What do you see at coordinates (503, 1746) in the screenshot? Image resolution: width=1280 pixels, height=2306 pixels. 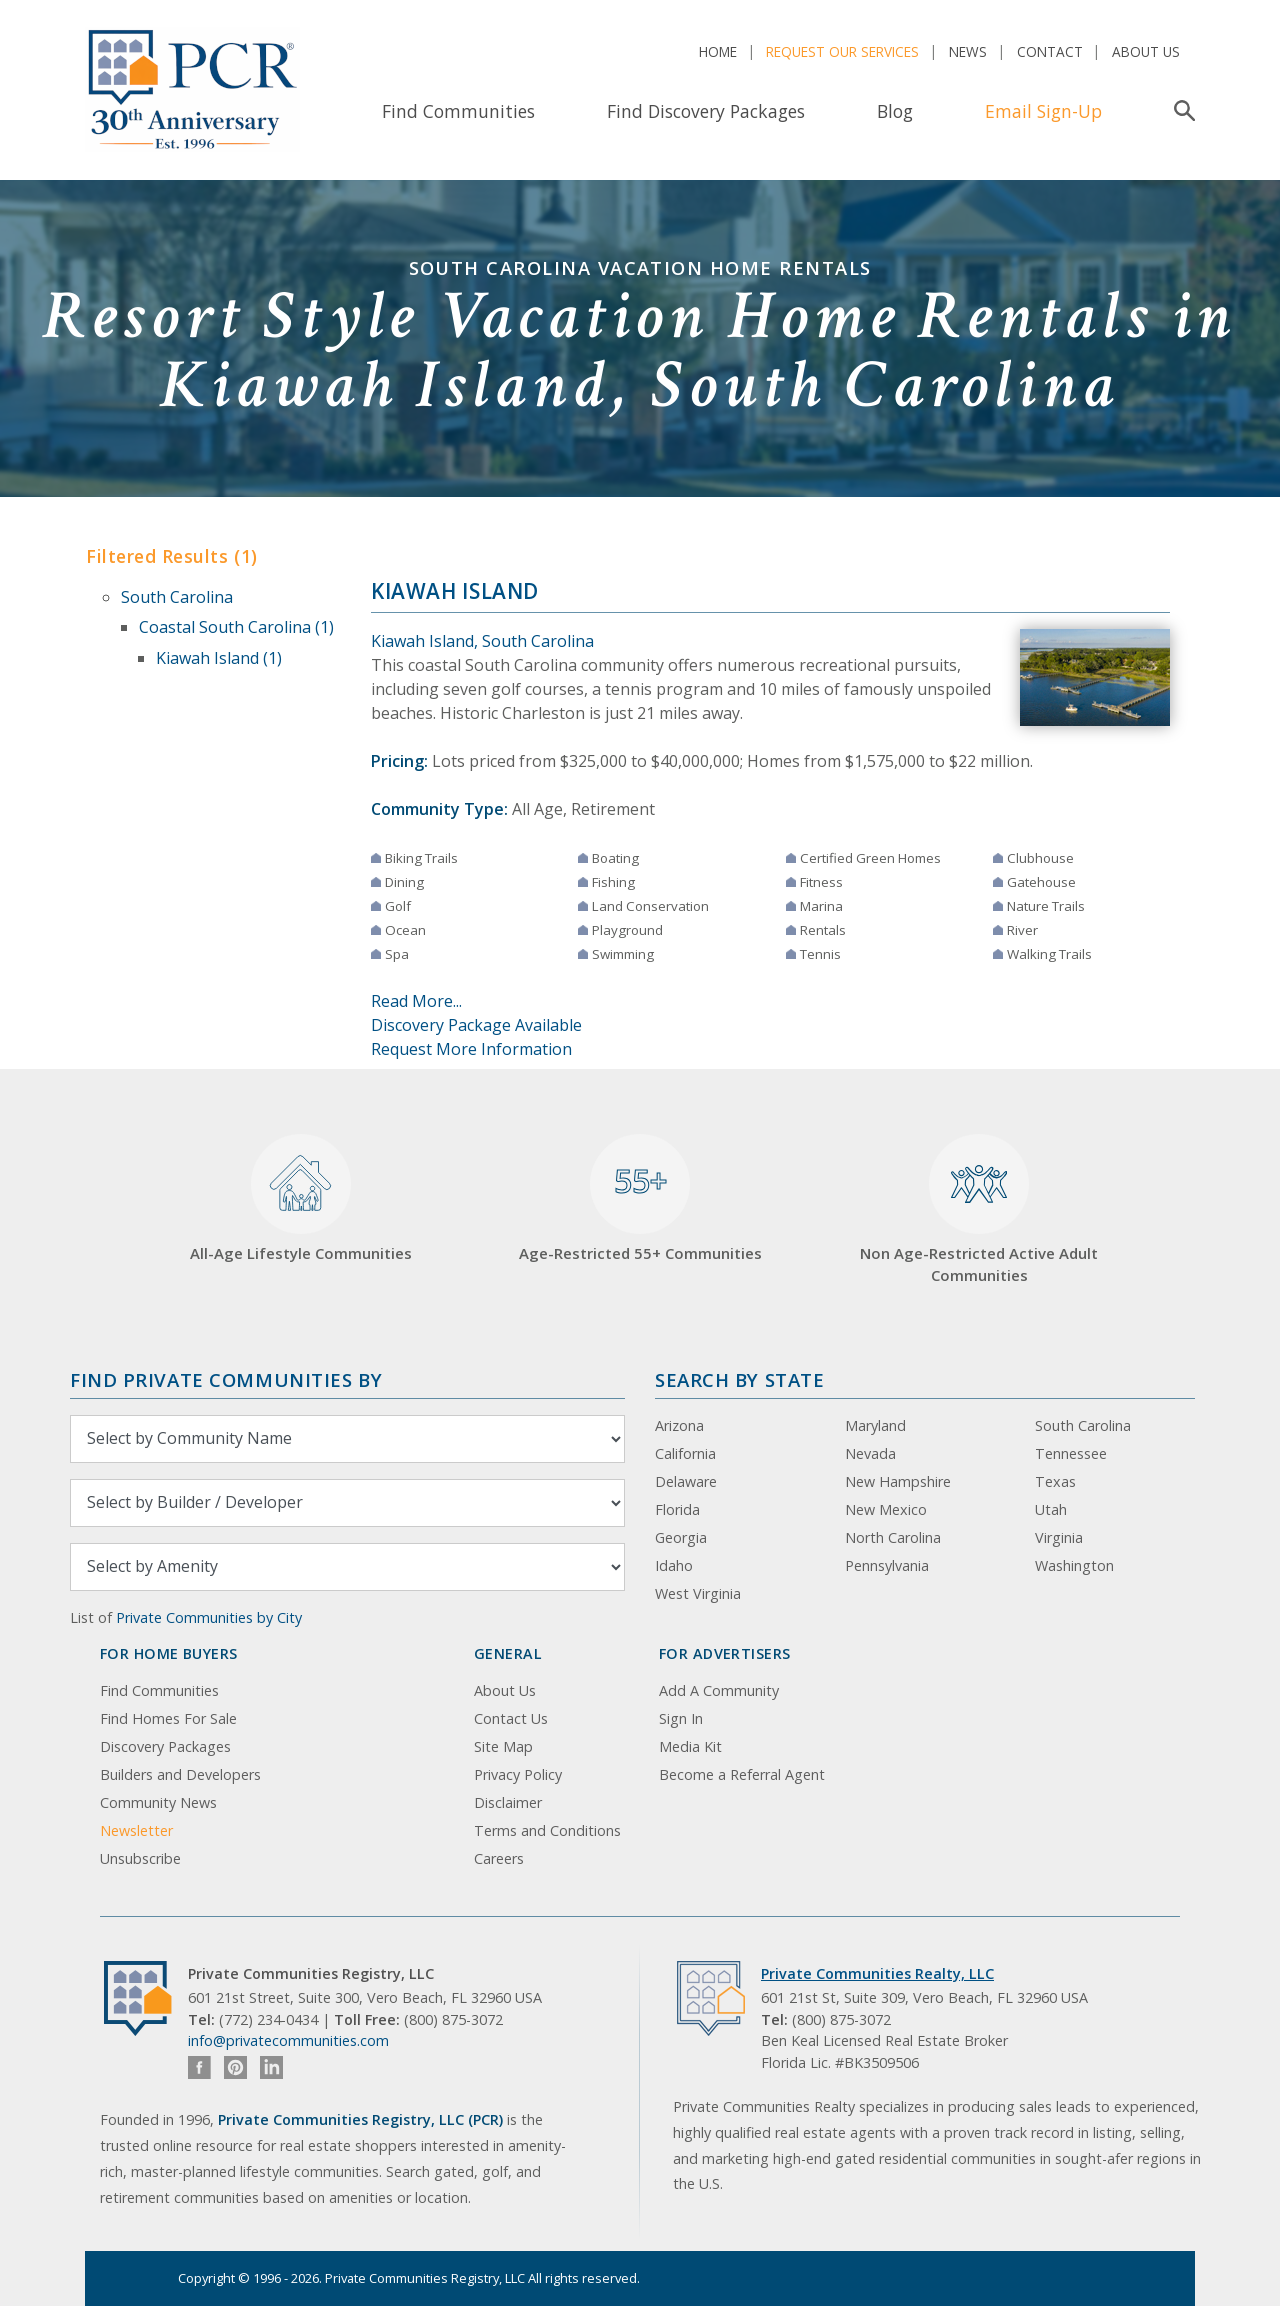 I see `Site Map` at bounding box center [503, 1746].